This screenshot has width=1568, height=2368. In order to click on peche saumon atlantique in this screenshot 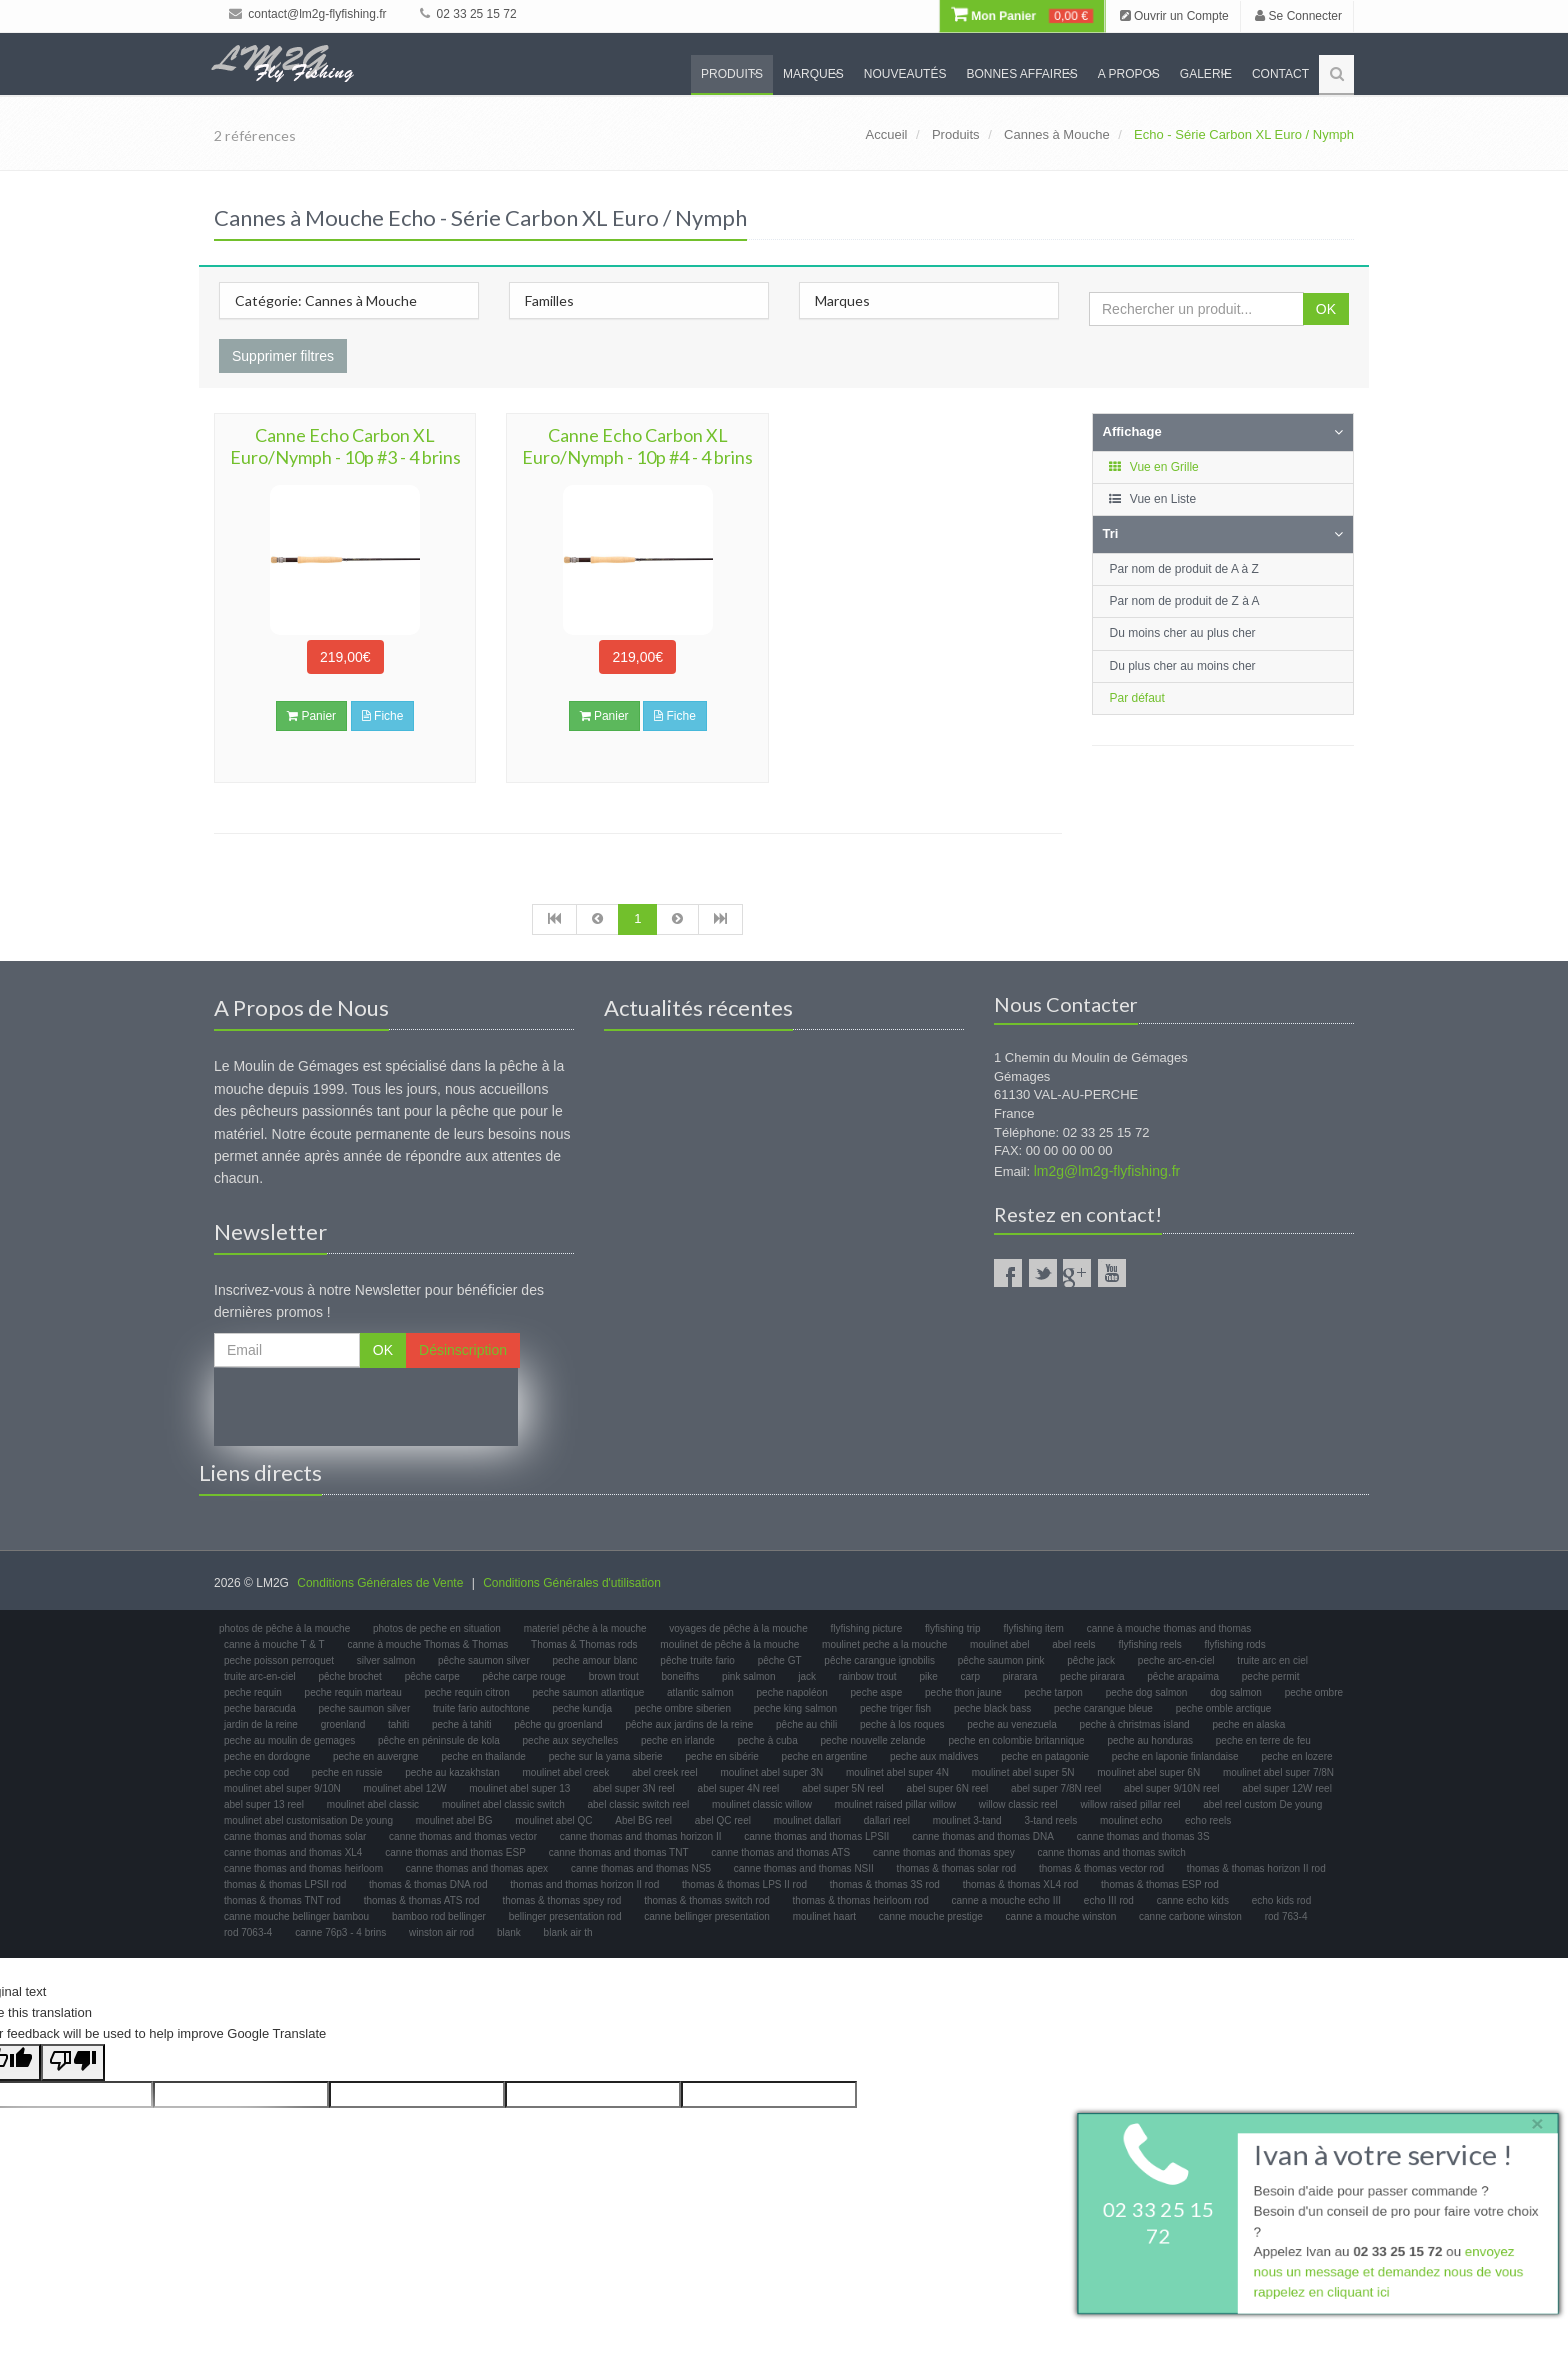, I will do `click(589, 1692)`.